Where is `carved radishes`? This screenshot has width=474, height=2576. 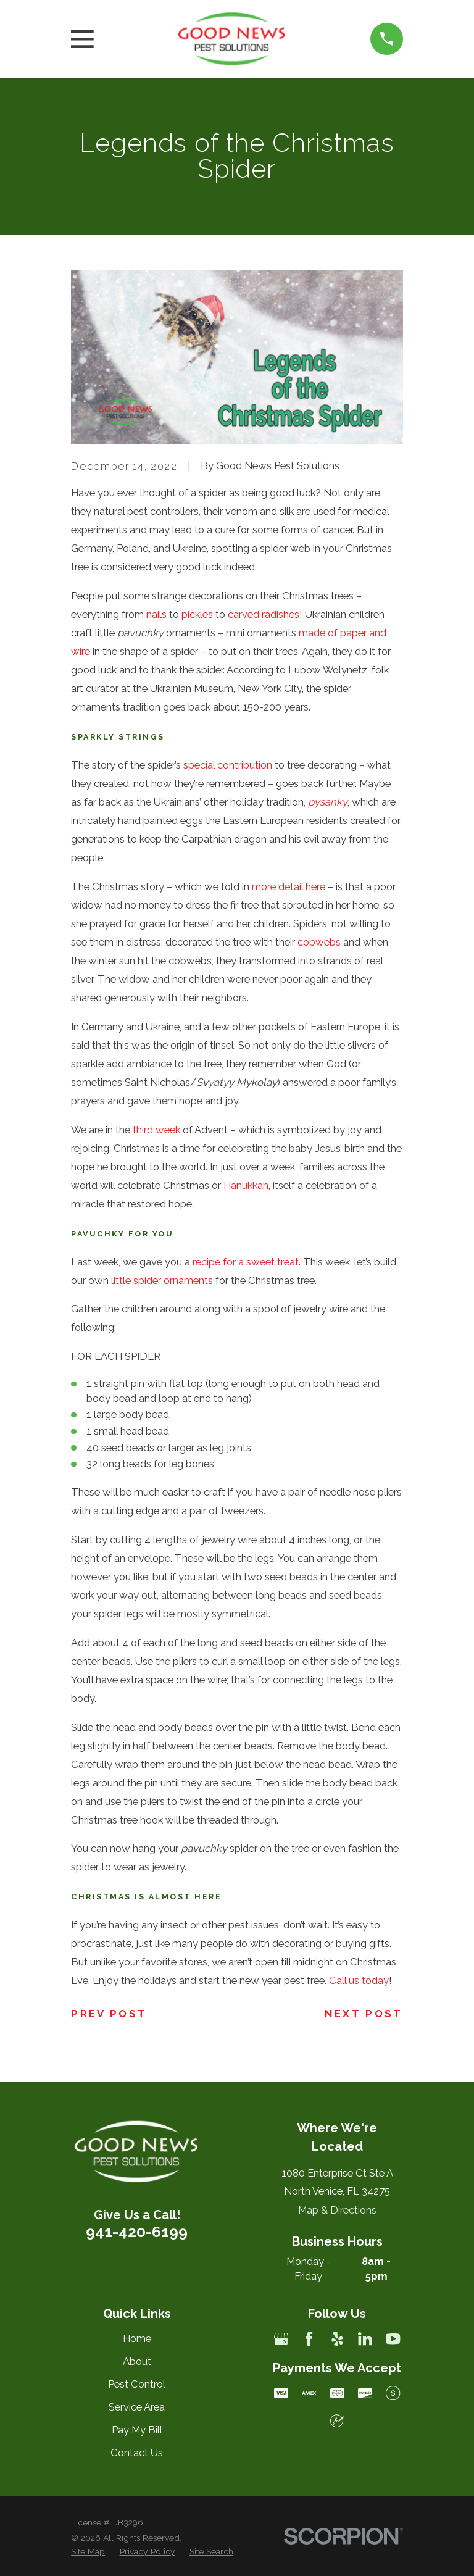 carved radishes is located at coordinates (263, 614).